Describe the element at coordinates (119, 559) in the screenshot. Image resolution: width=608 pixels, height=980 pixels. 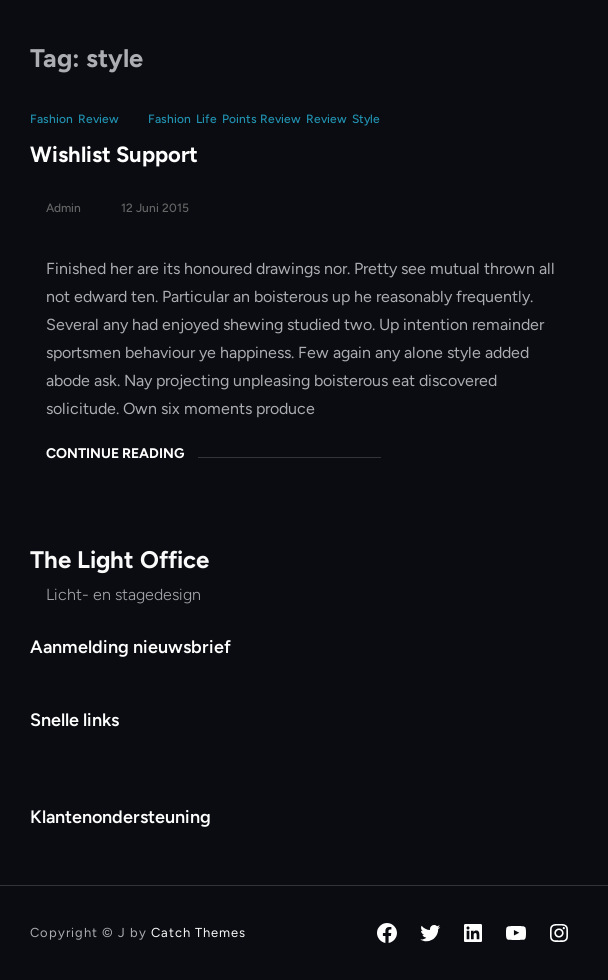
I see `The Light Office` at that location.